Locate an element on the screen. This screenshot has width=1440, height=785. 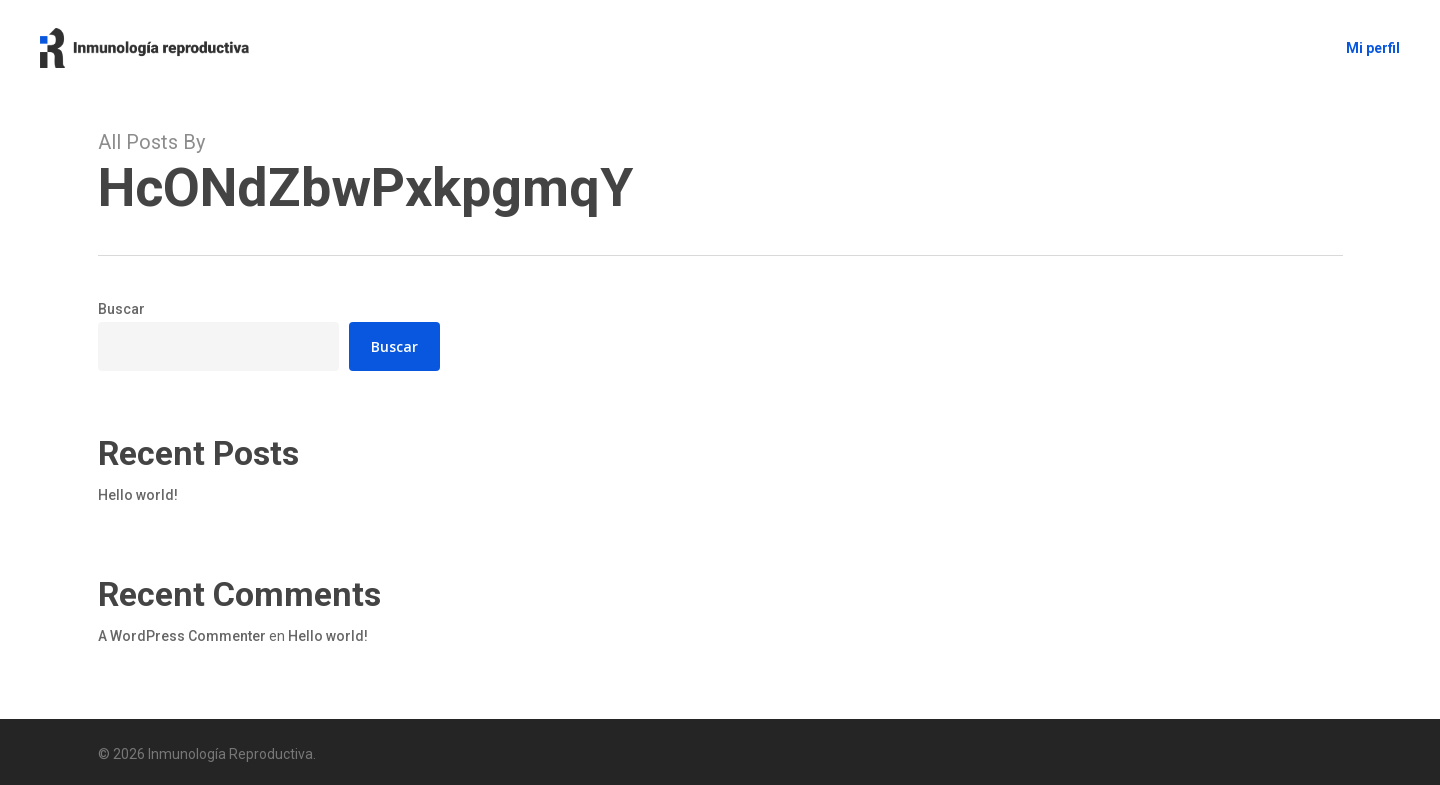
Hello world! is located at coordinates (138, 495).